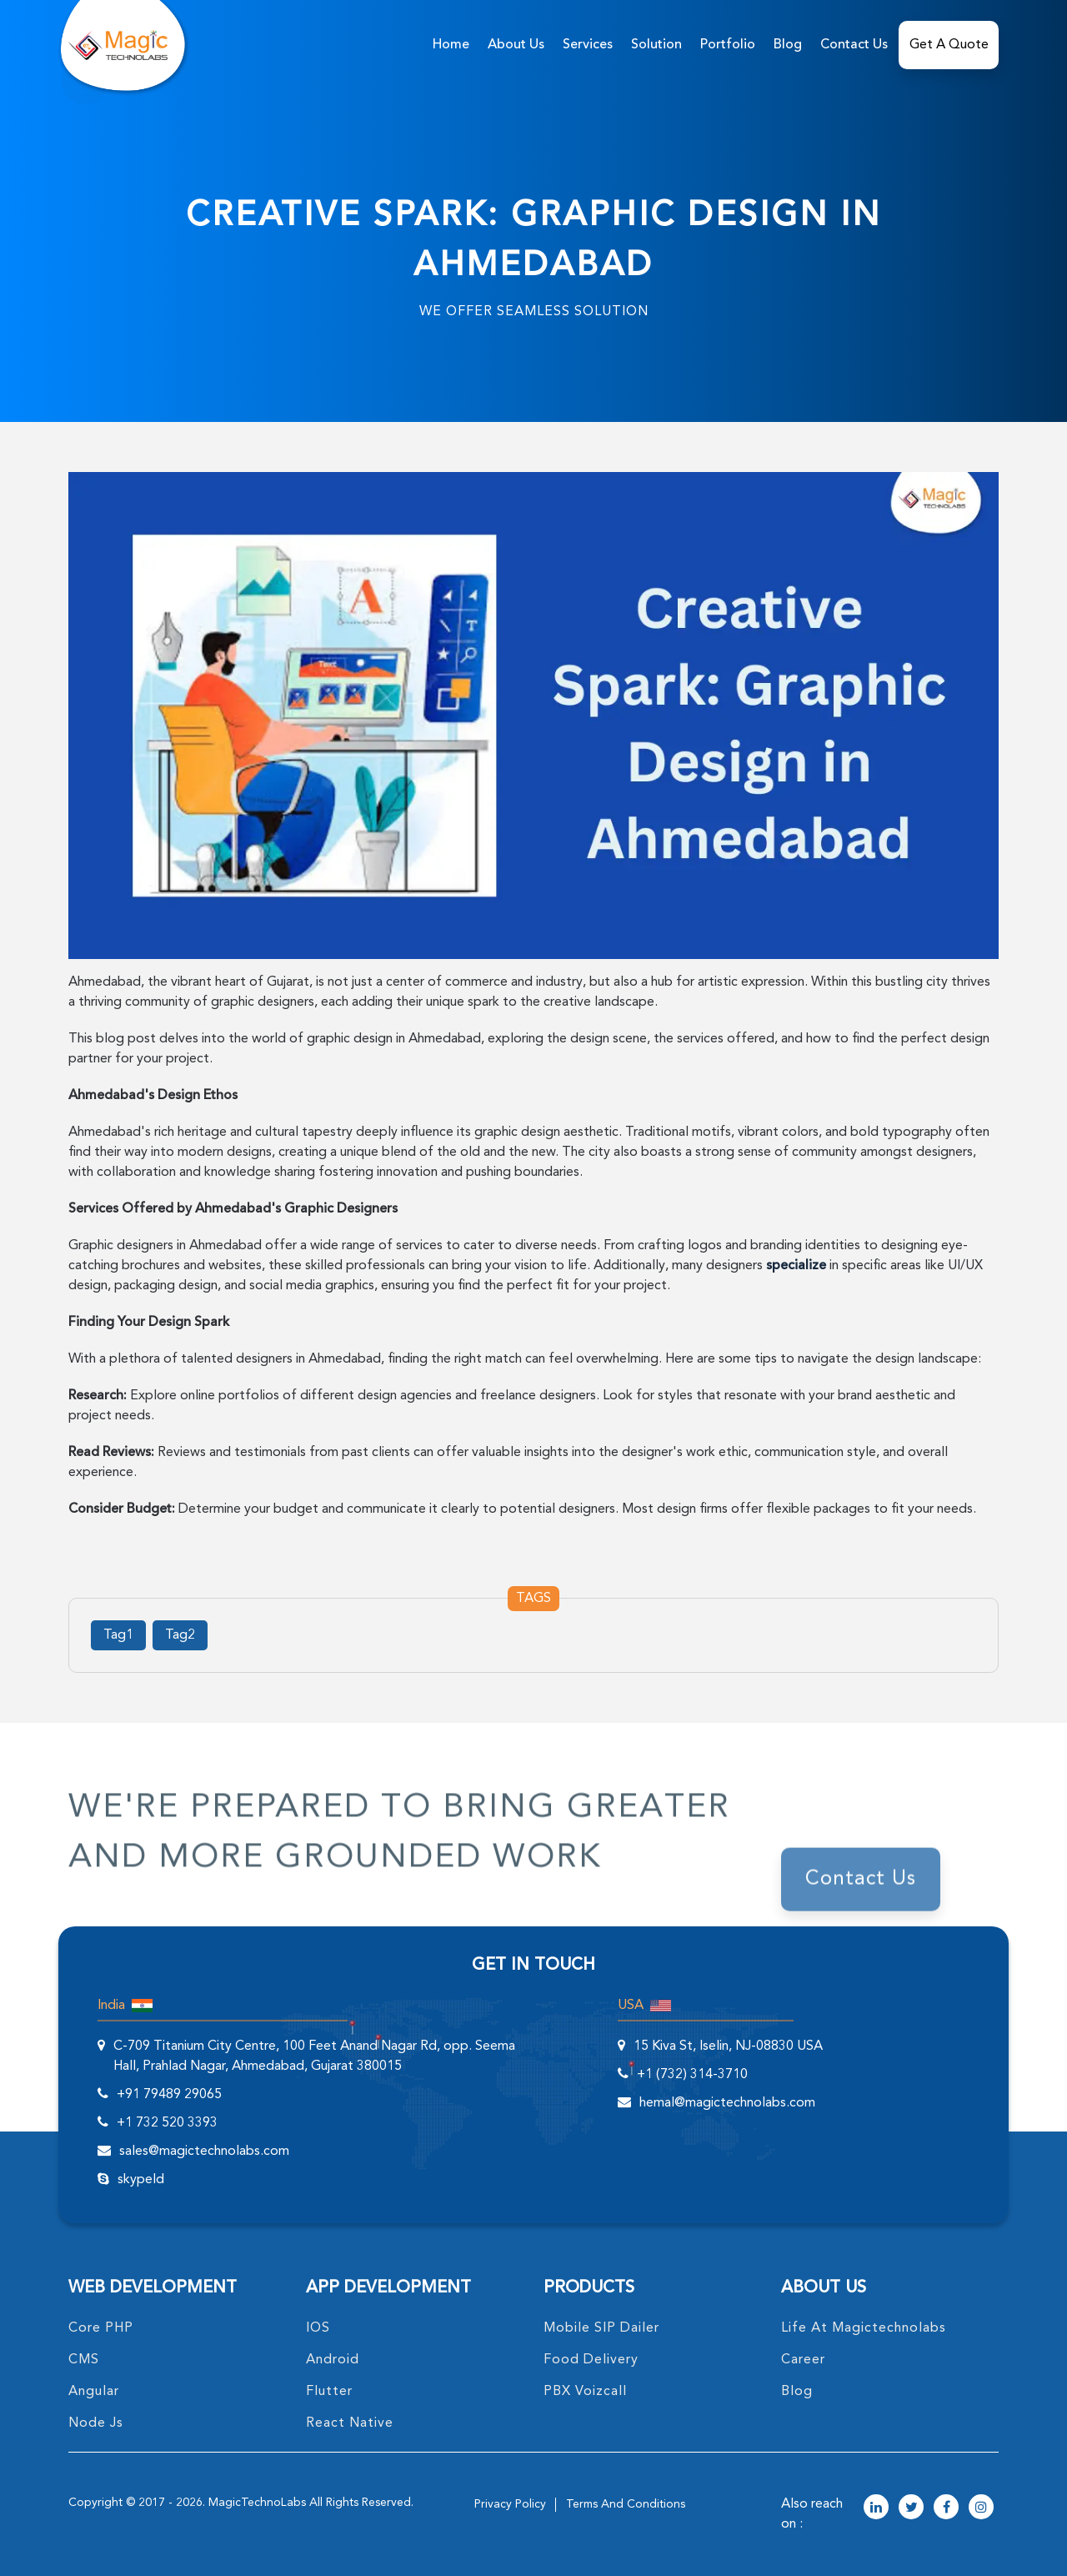 This screenshot has width=1067, height=2576. I want to click on blog, so click(797, 2391).